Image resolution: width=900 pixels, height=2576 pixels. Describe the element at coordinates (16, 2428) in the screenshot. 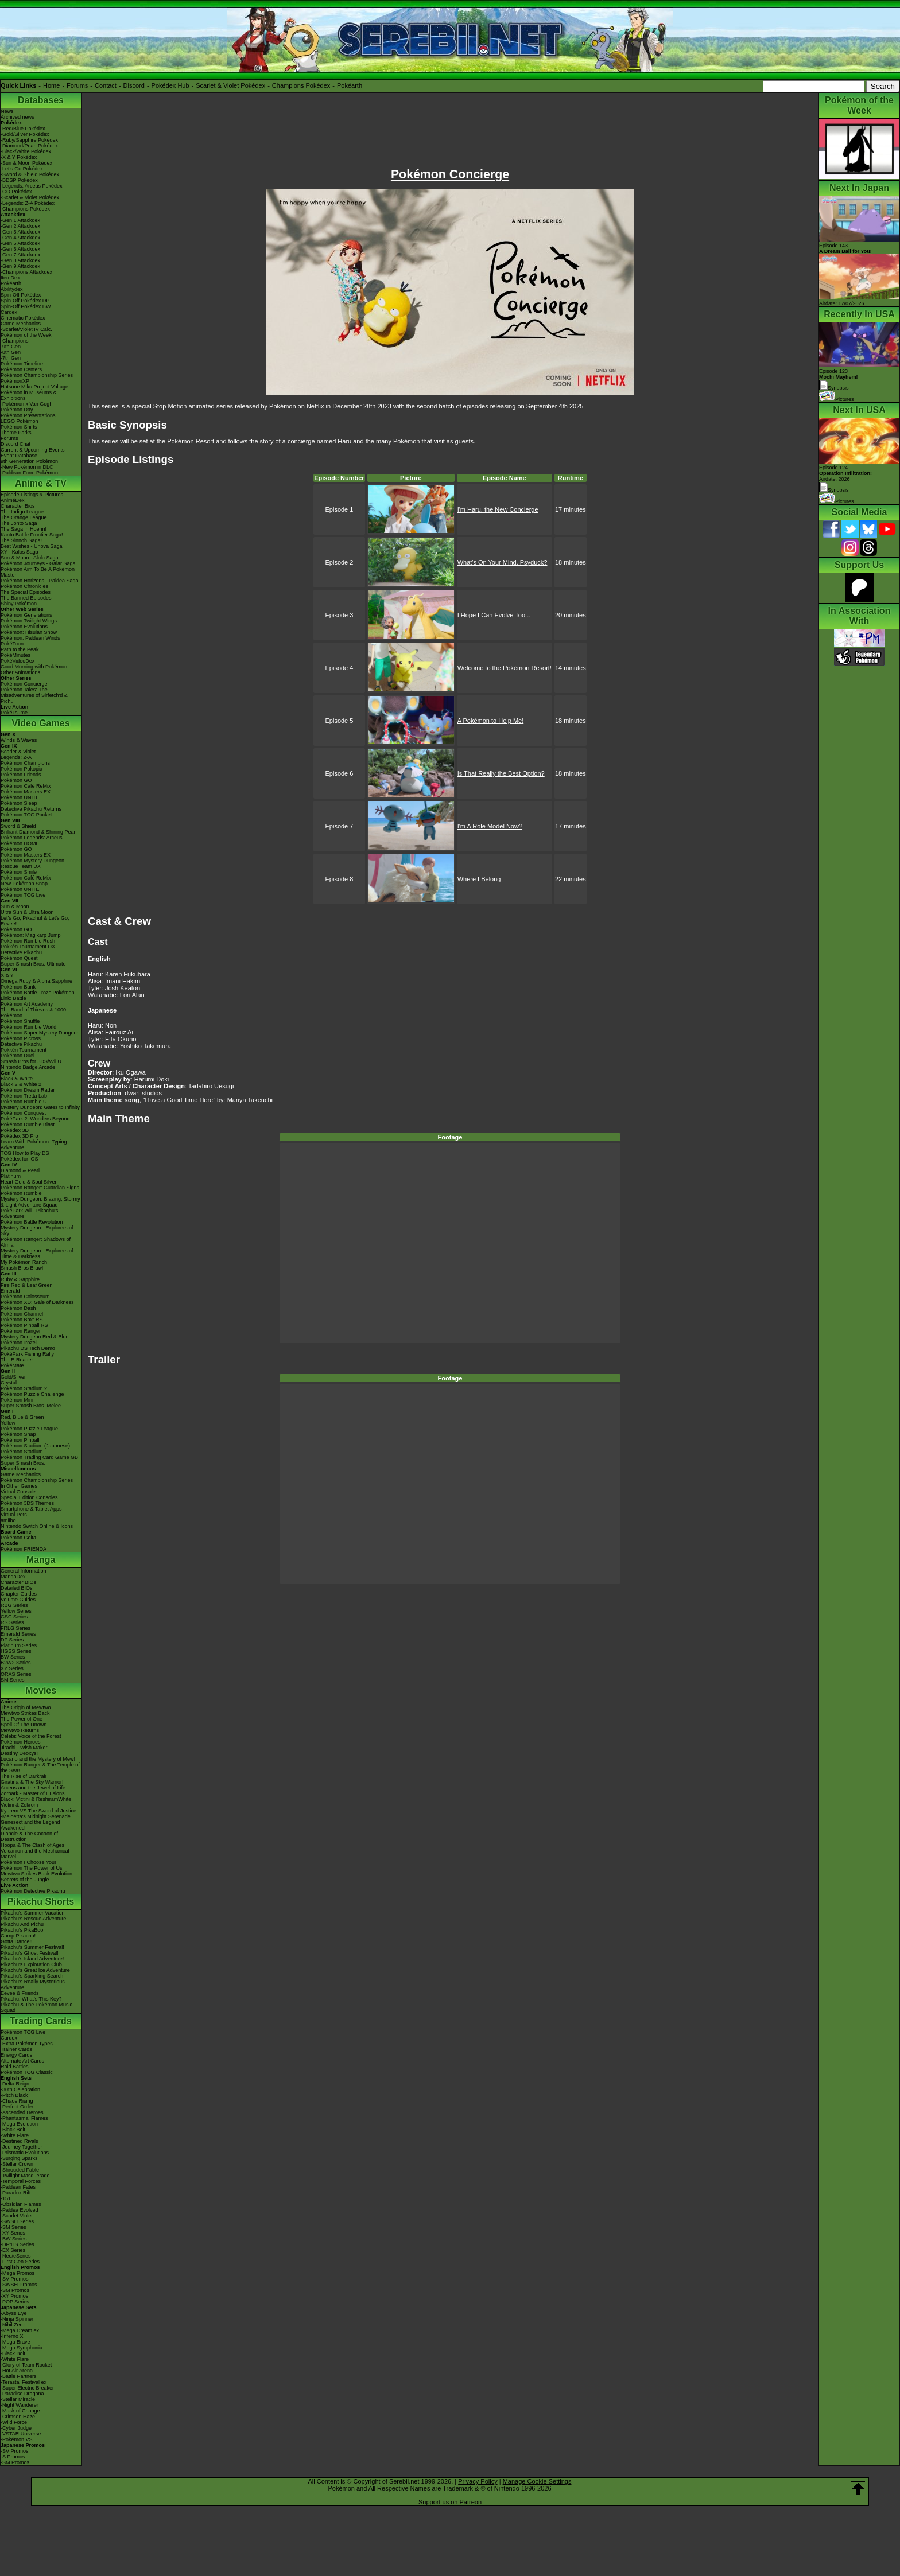

I see `-Cyber Judge` at that location.